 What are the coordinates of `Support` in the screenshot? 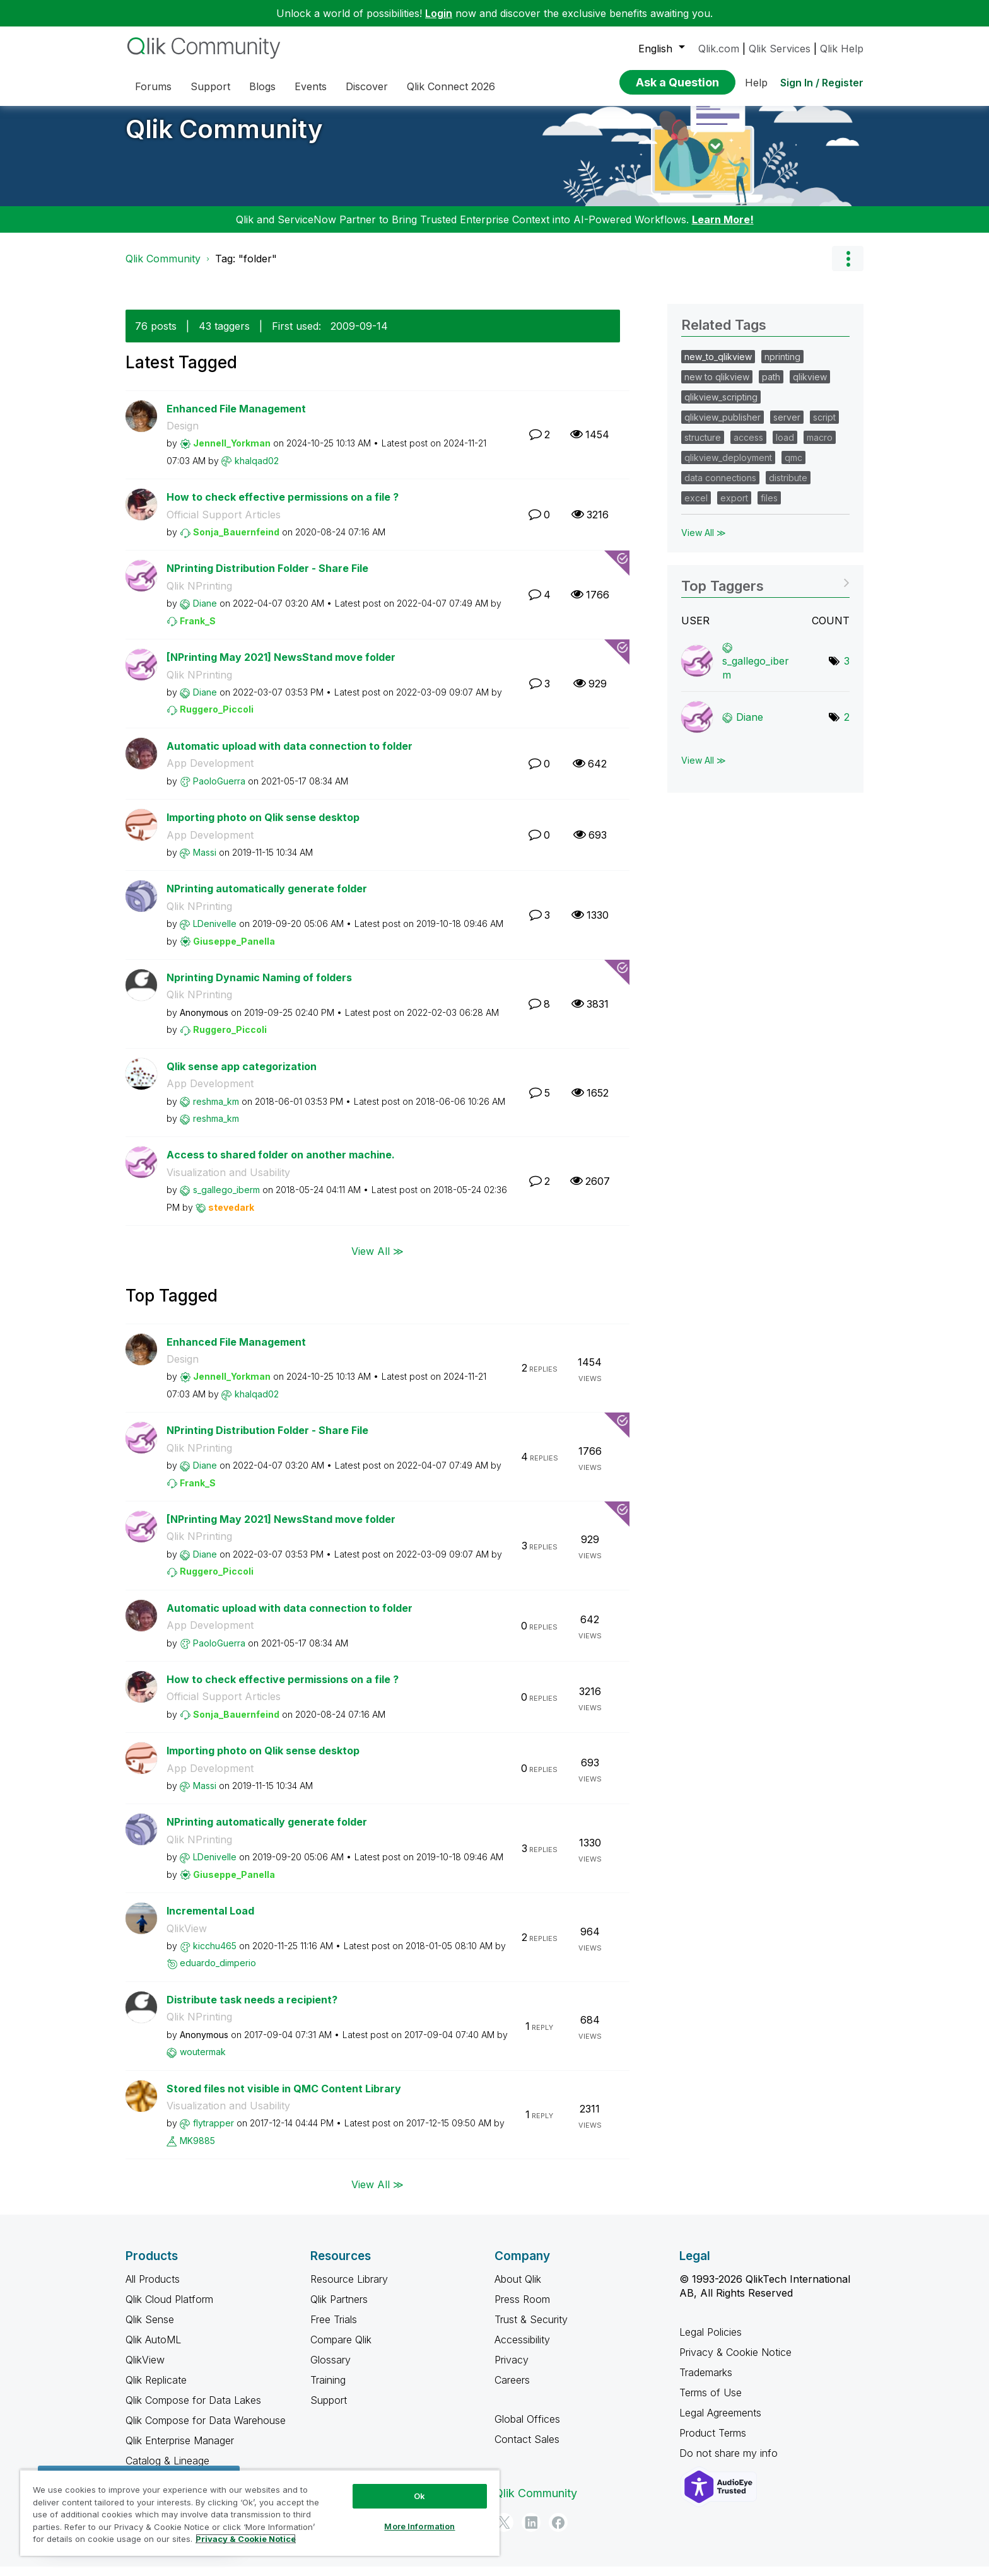 It's located at (328, 2409).